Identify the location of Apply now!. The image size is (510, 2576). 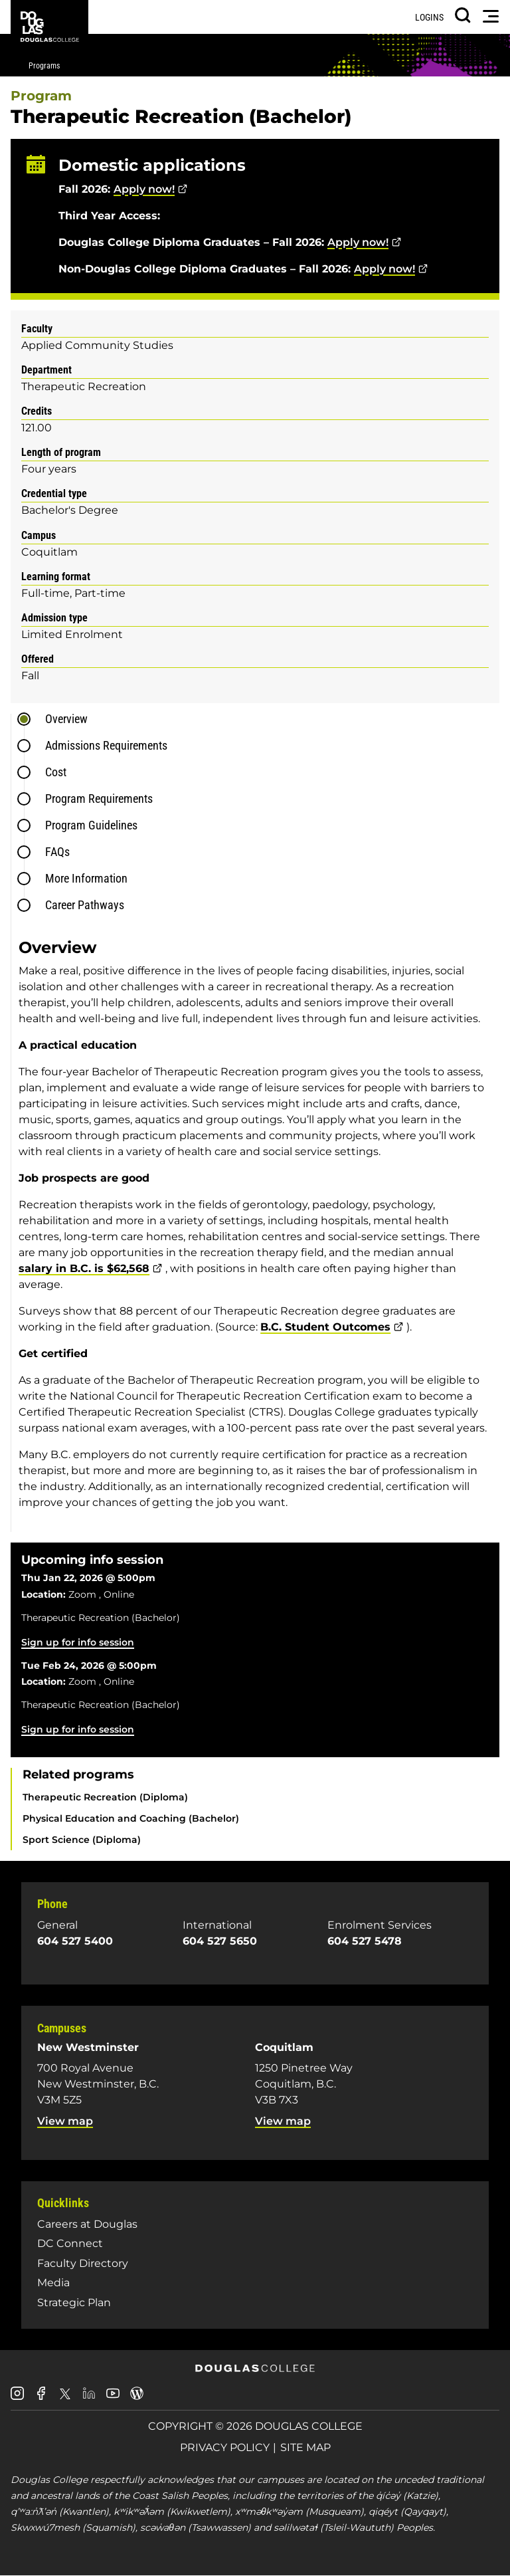
(144, 189).